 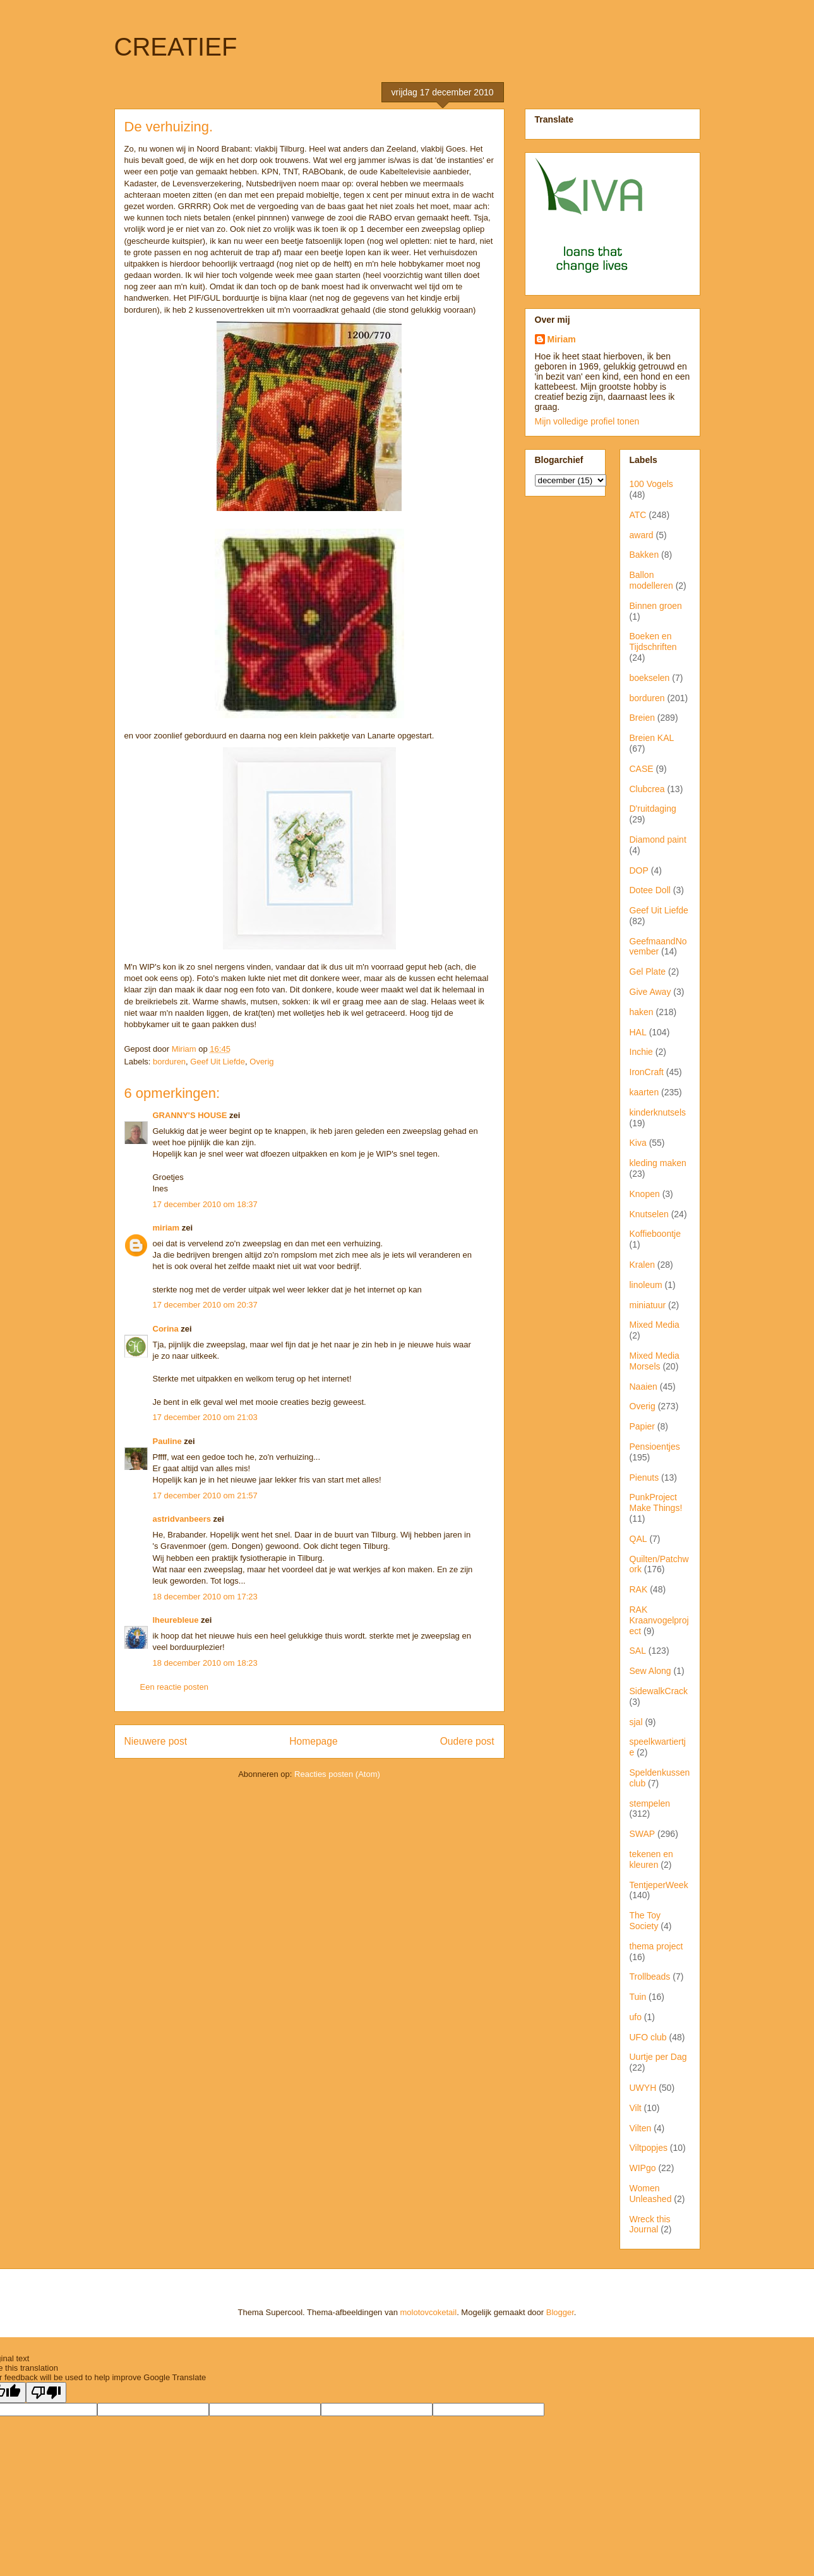 I want to click on astridvanbeers, so click(x=182, y=1519).